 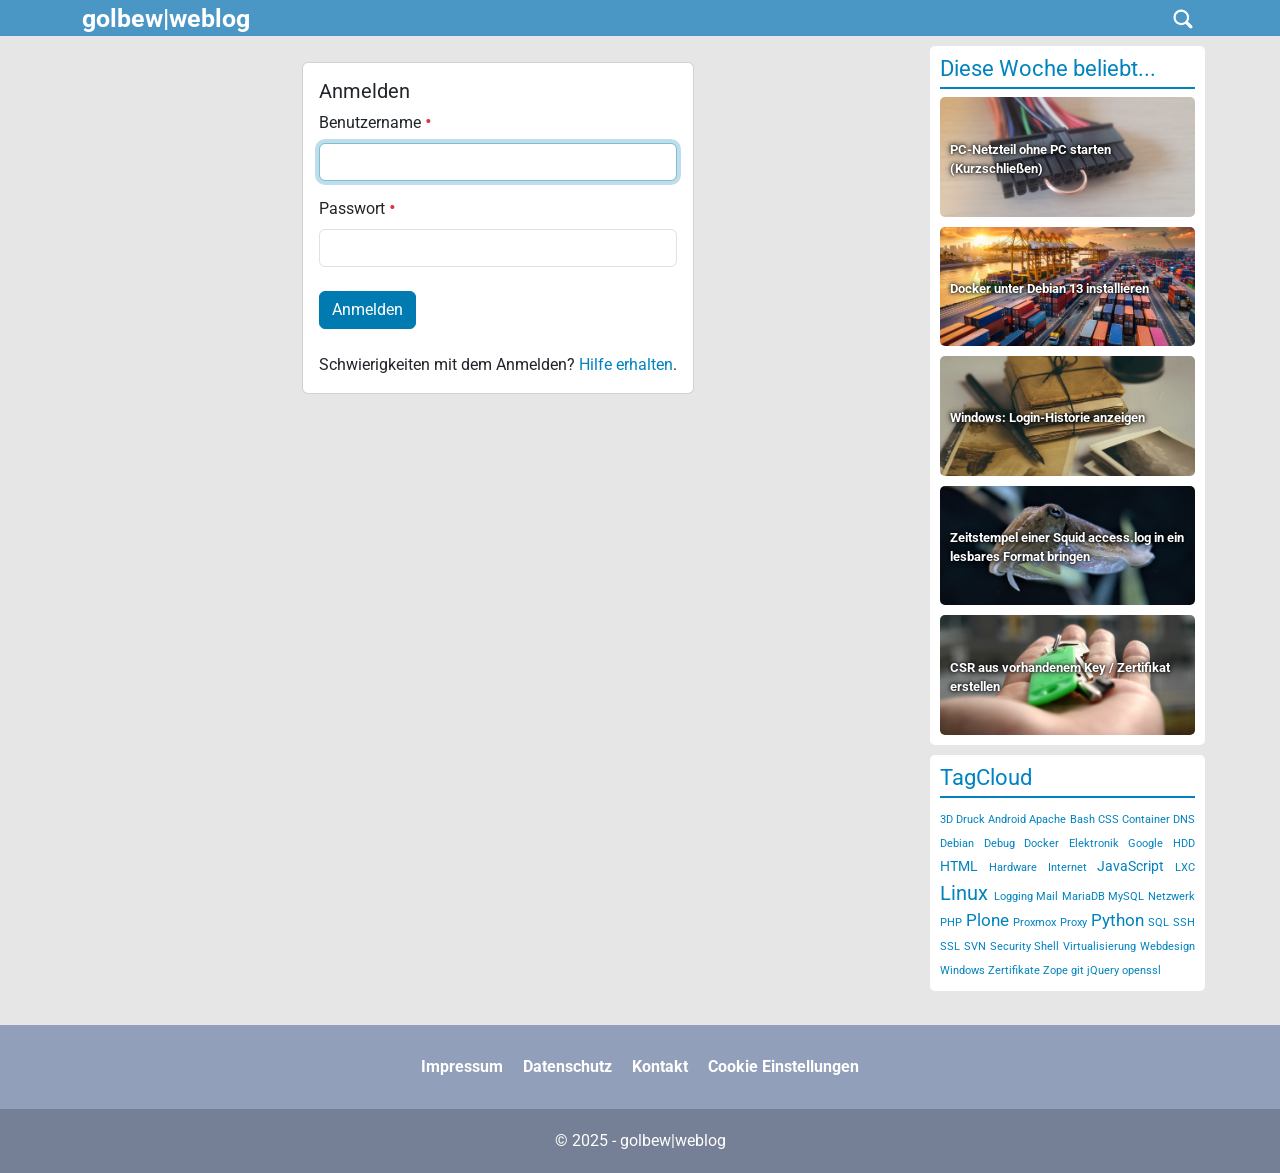 What do you see at coordinates (964, 893) in the screenshot?
I see `Linux` at bounding box center [964, 893].